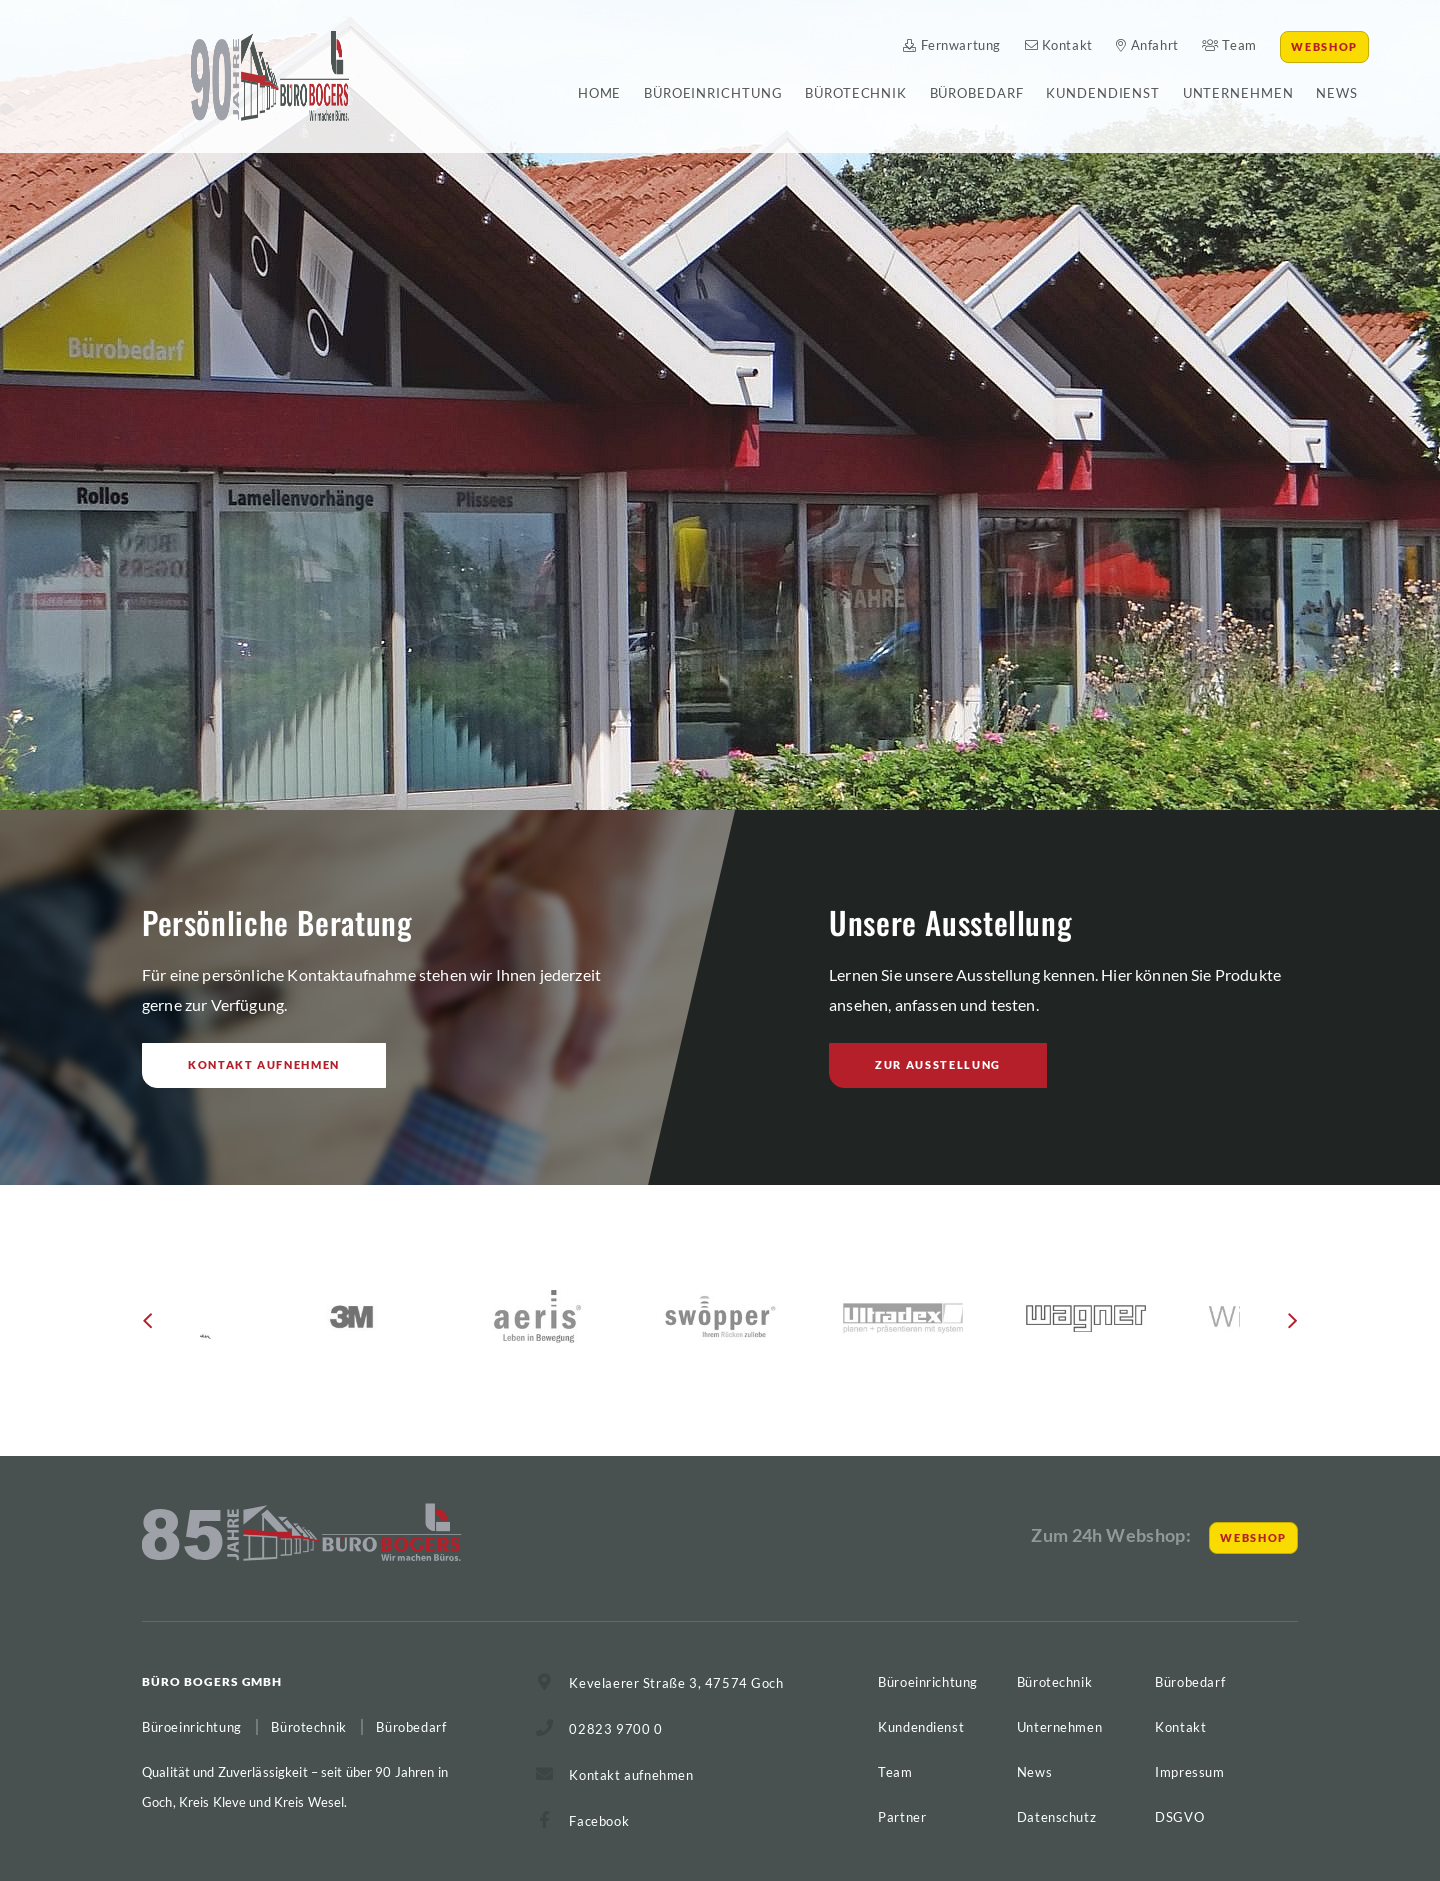 The width and height of the screenshot is (1440, 1881). I want to click on Bürotechnik, so click(856, 93).